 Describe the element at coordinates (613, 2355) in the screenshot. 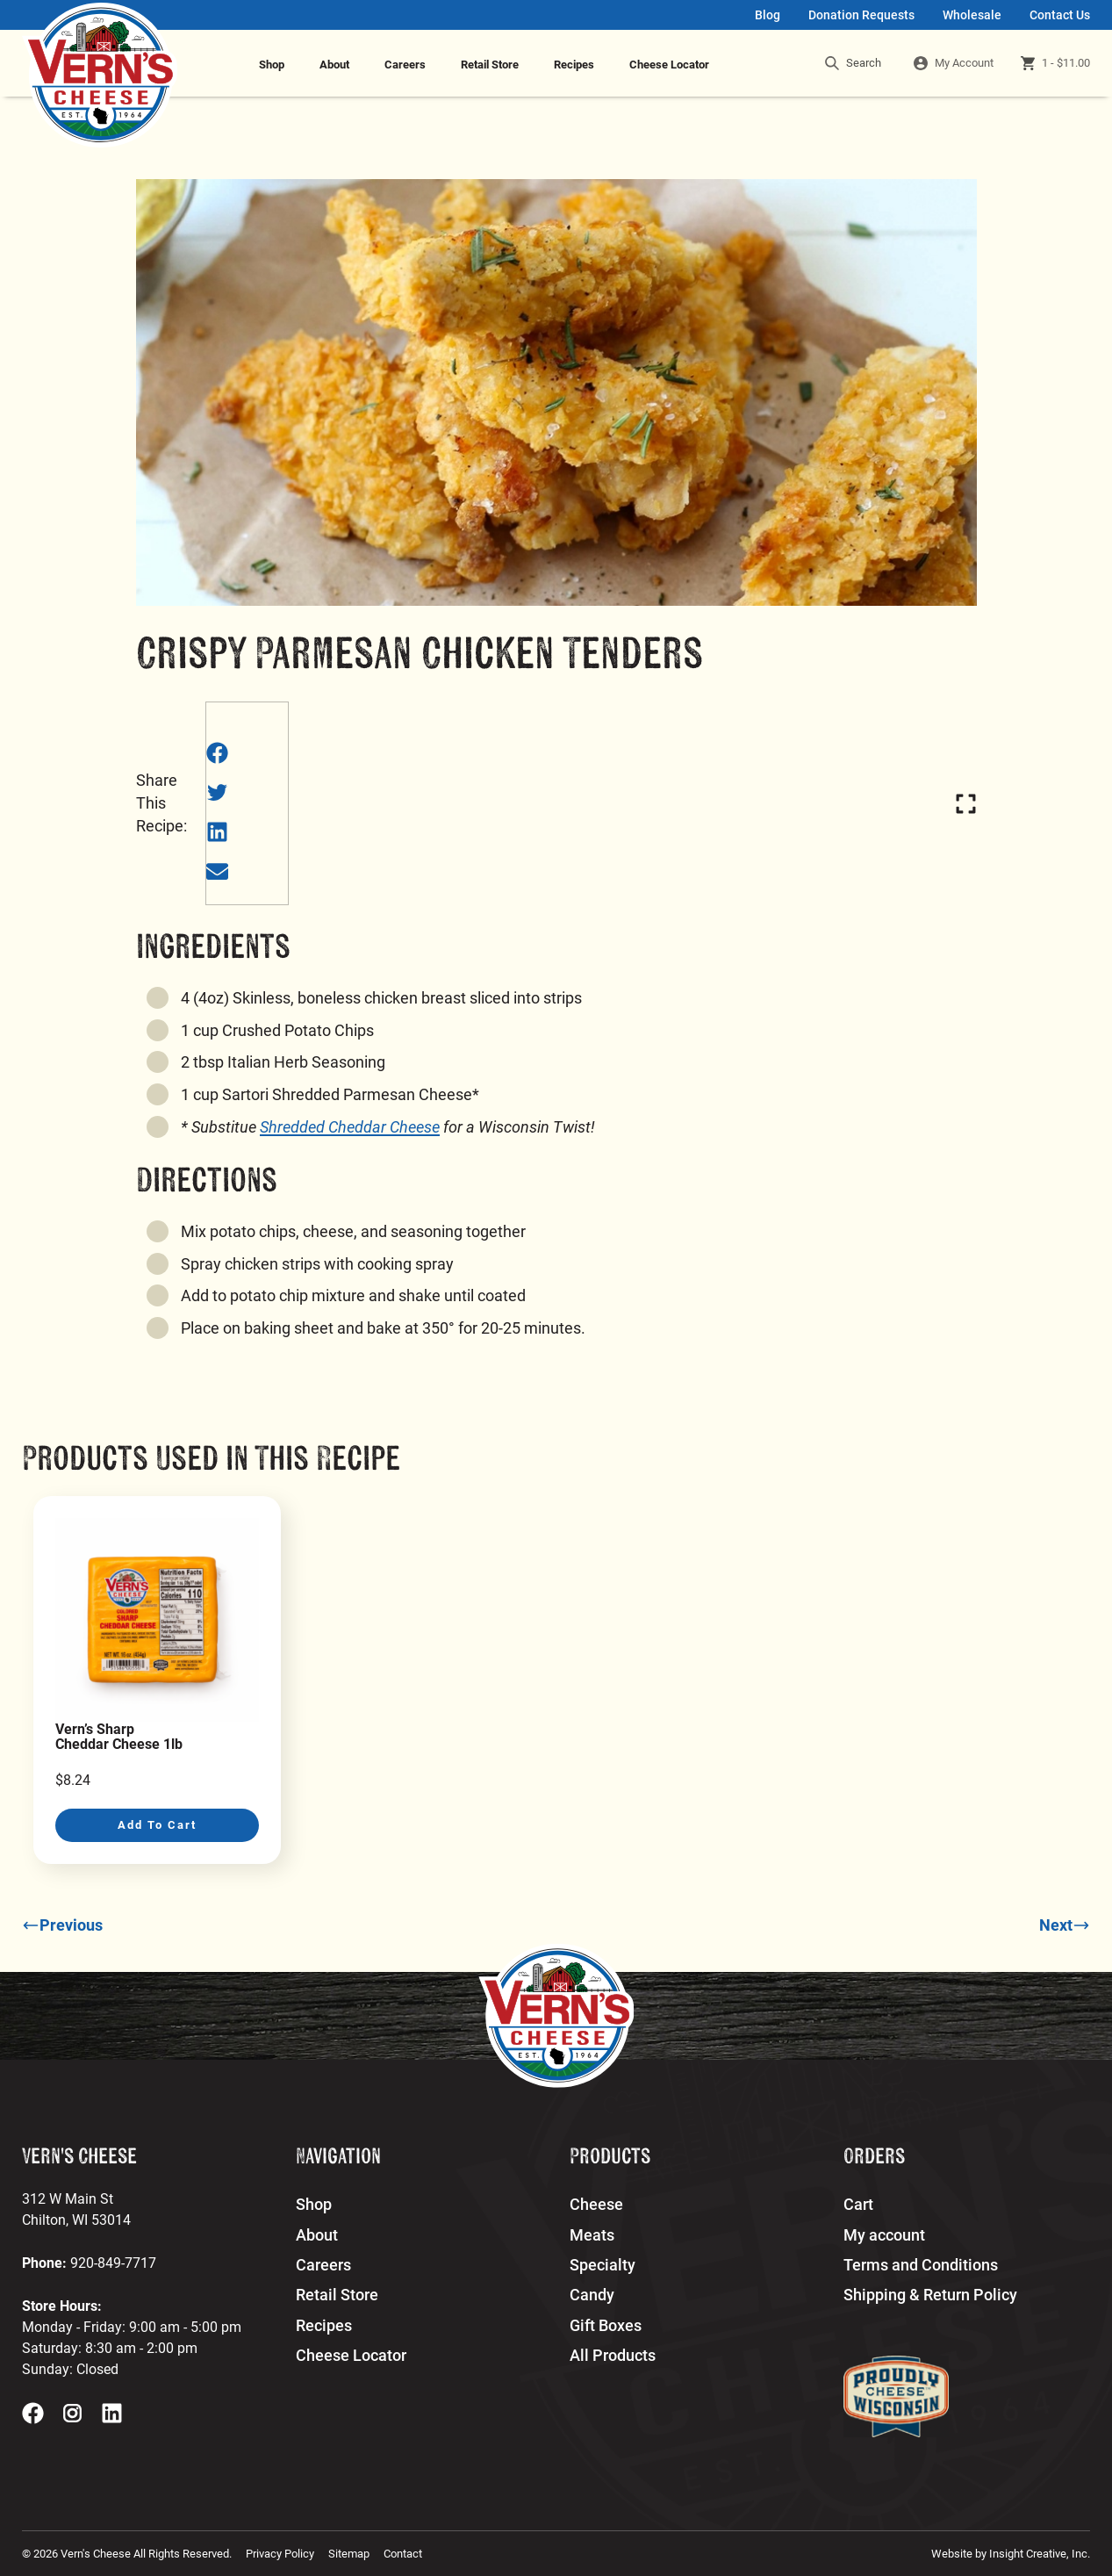

I see `All Products` at that location.